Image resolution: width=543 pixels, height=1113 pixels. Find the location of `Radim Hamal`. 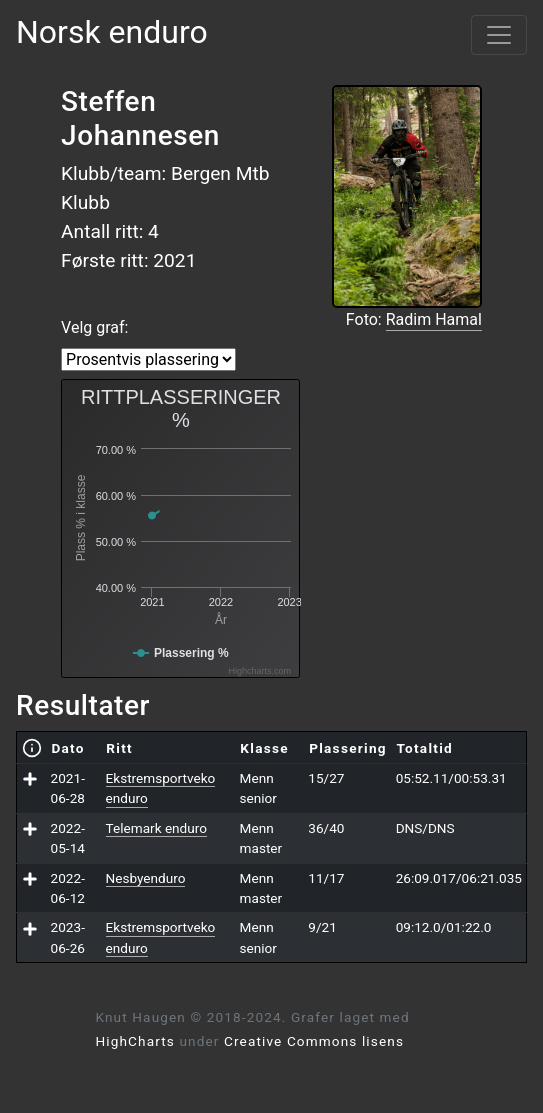

Radim Hamal is located at coordinates (434, 319).